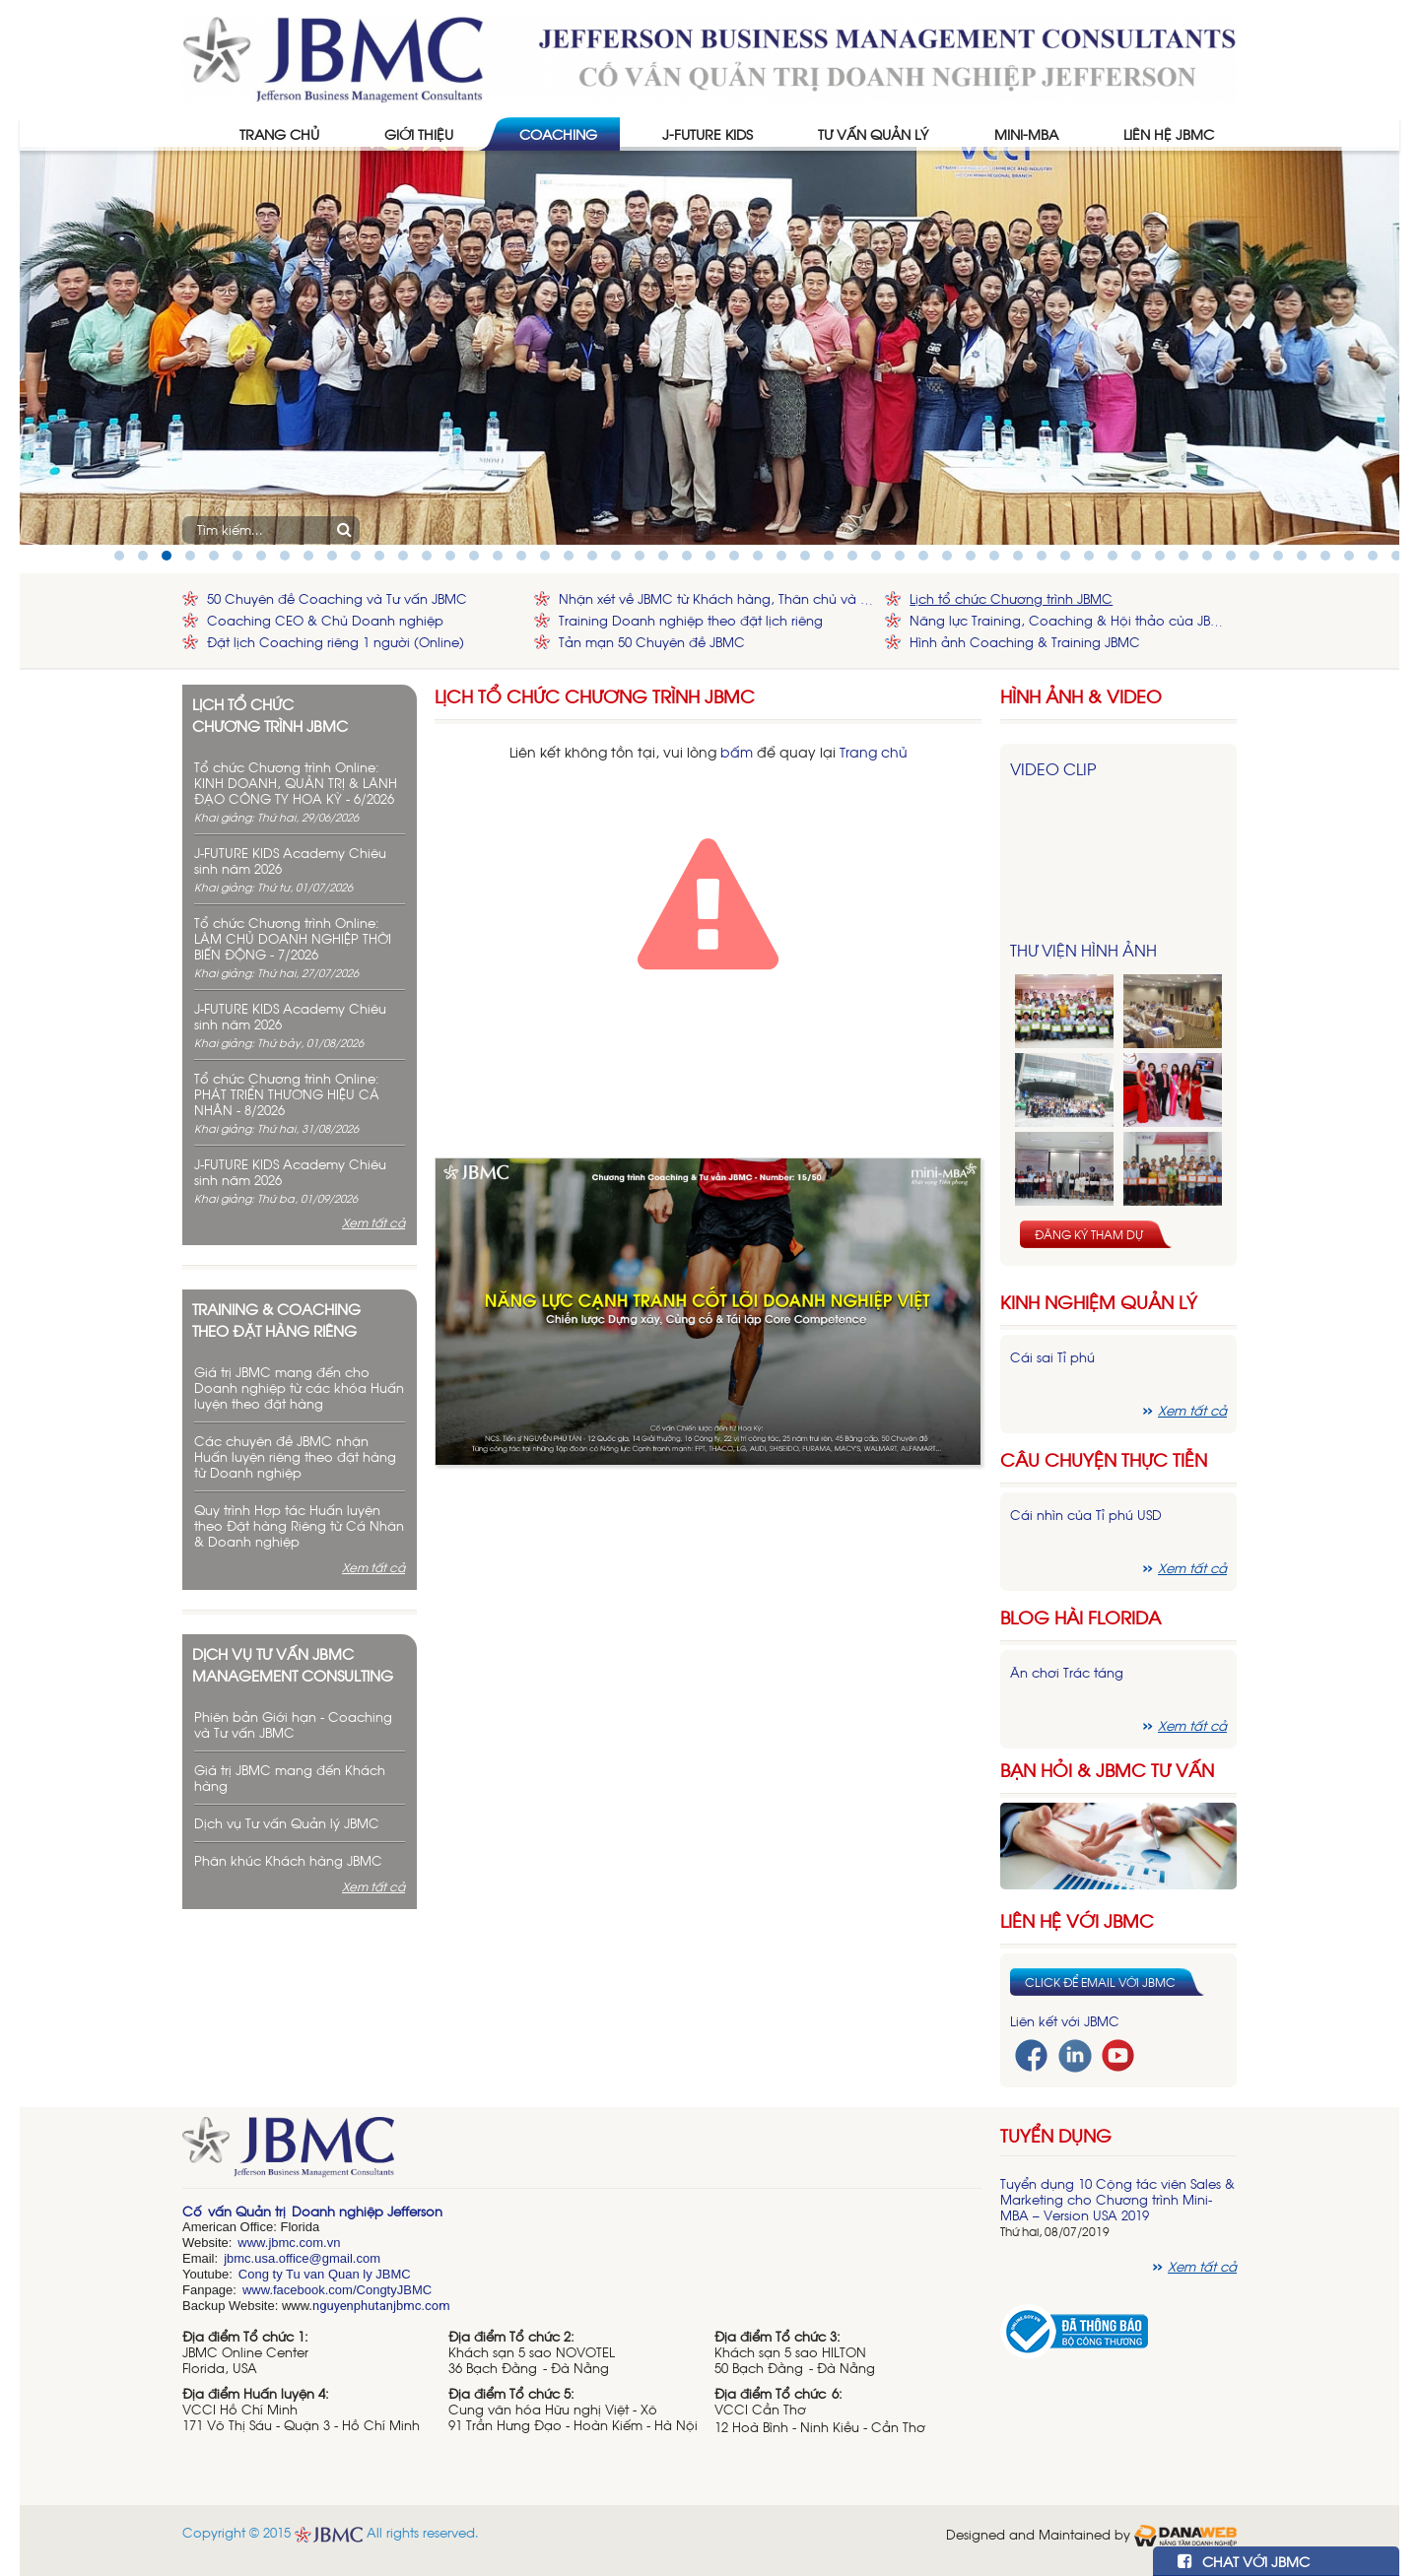  Describe the element at coordinates (373, 1222) in the screenshot. I see `Xem tất cả` at that location.